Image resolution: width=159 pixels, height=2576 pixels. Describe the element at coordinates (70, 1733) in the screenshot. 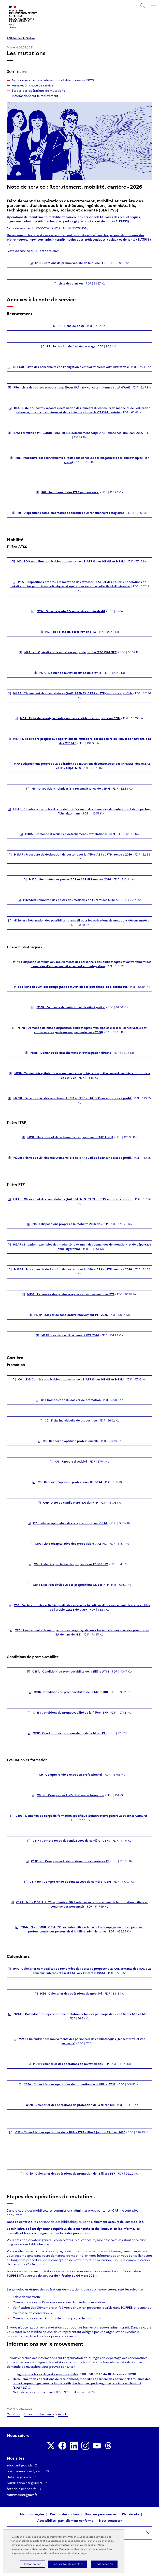

I see `C13P : Conditions de promouvabilité de la filière PTP` at that location.